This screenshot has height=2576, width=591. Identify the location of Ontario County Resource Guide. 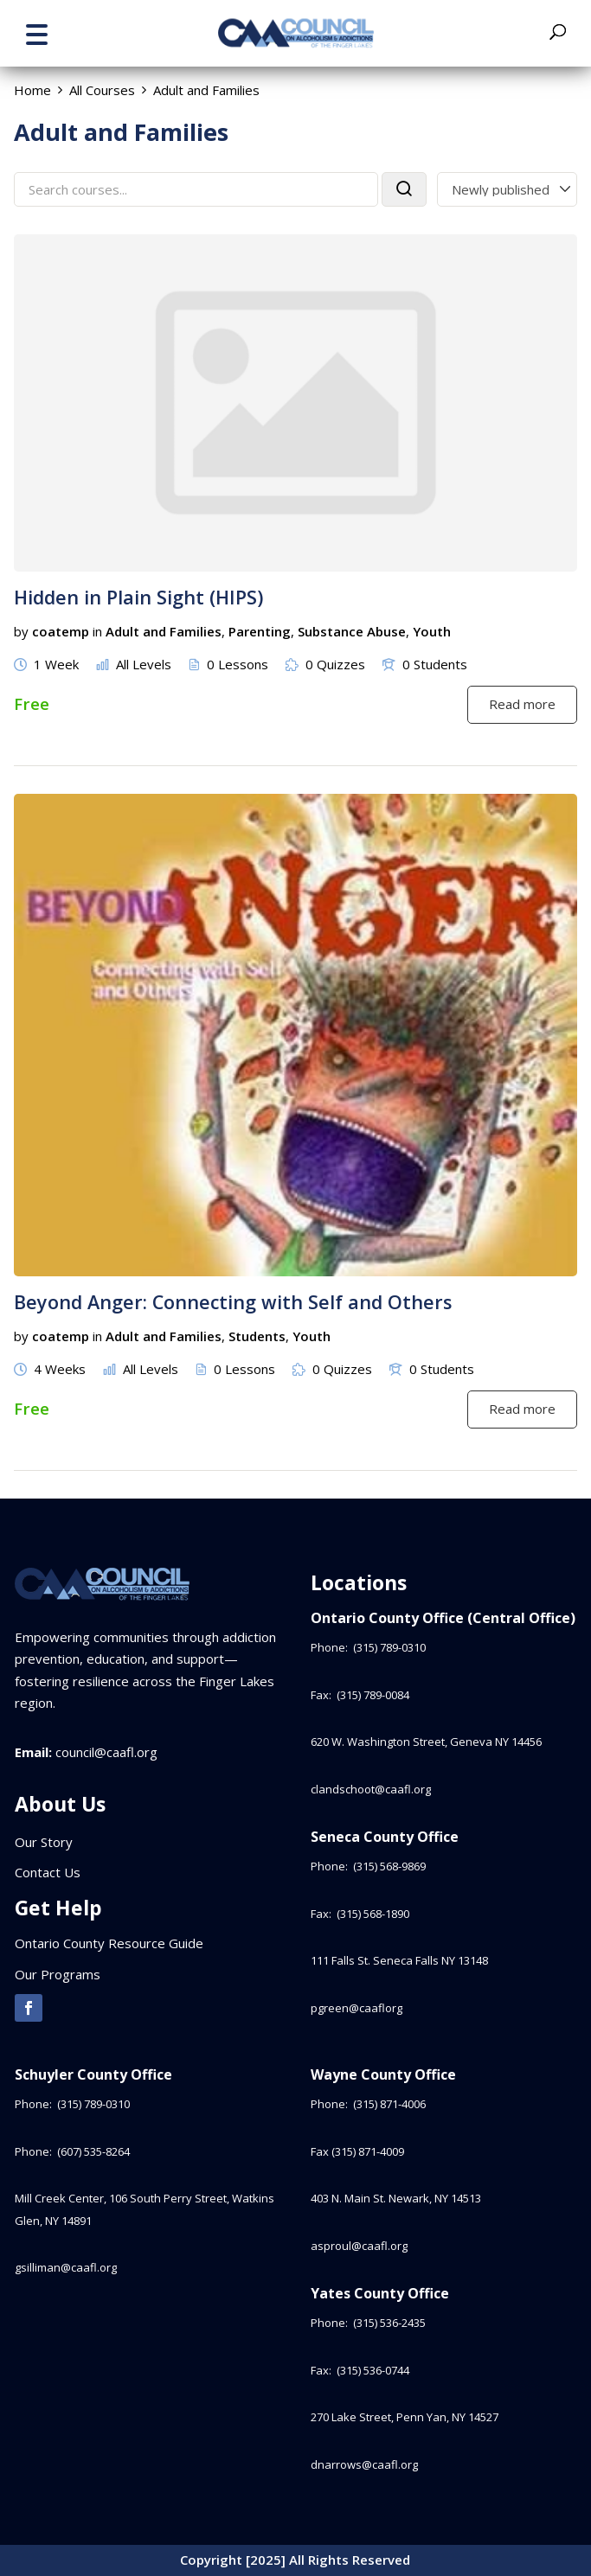
(109, 1943).